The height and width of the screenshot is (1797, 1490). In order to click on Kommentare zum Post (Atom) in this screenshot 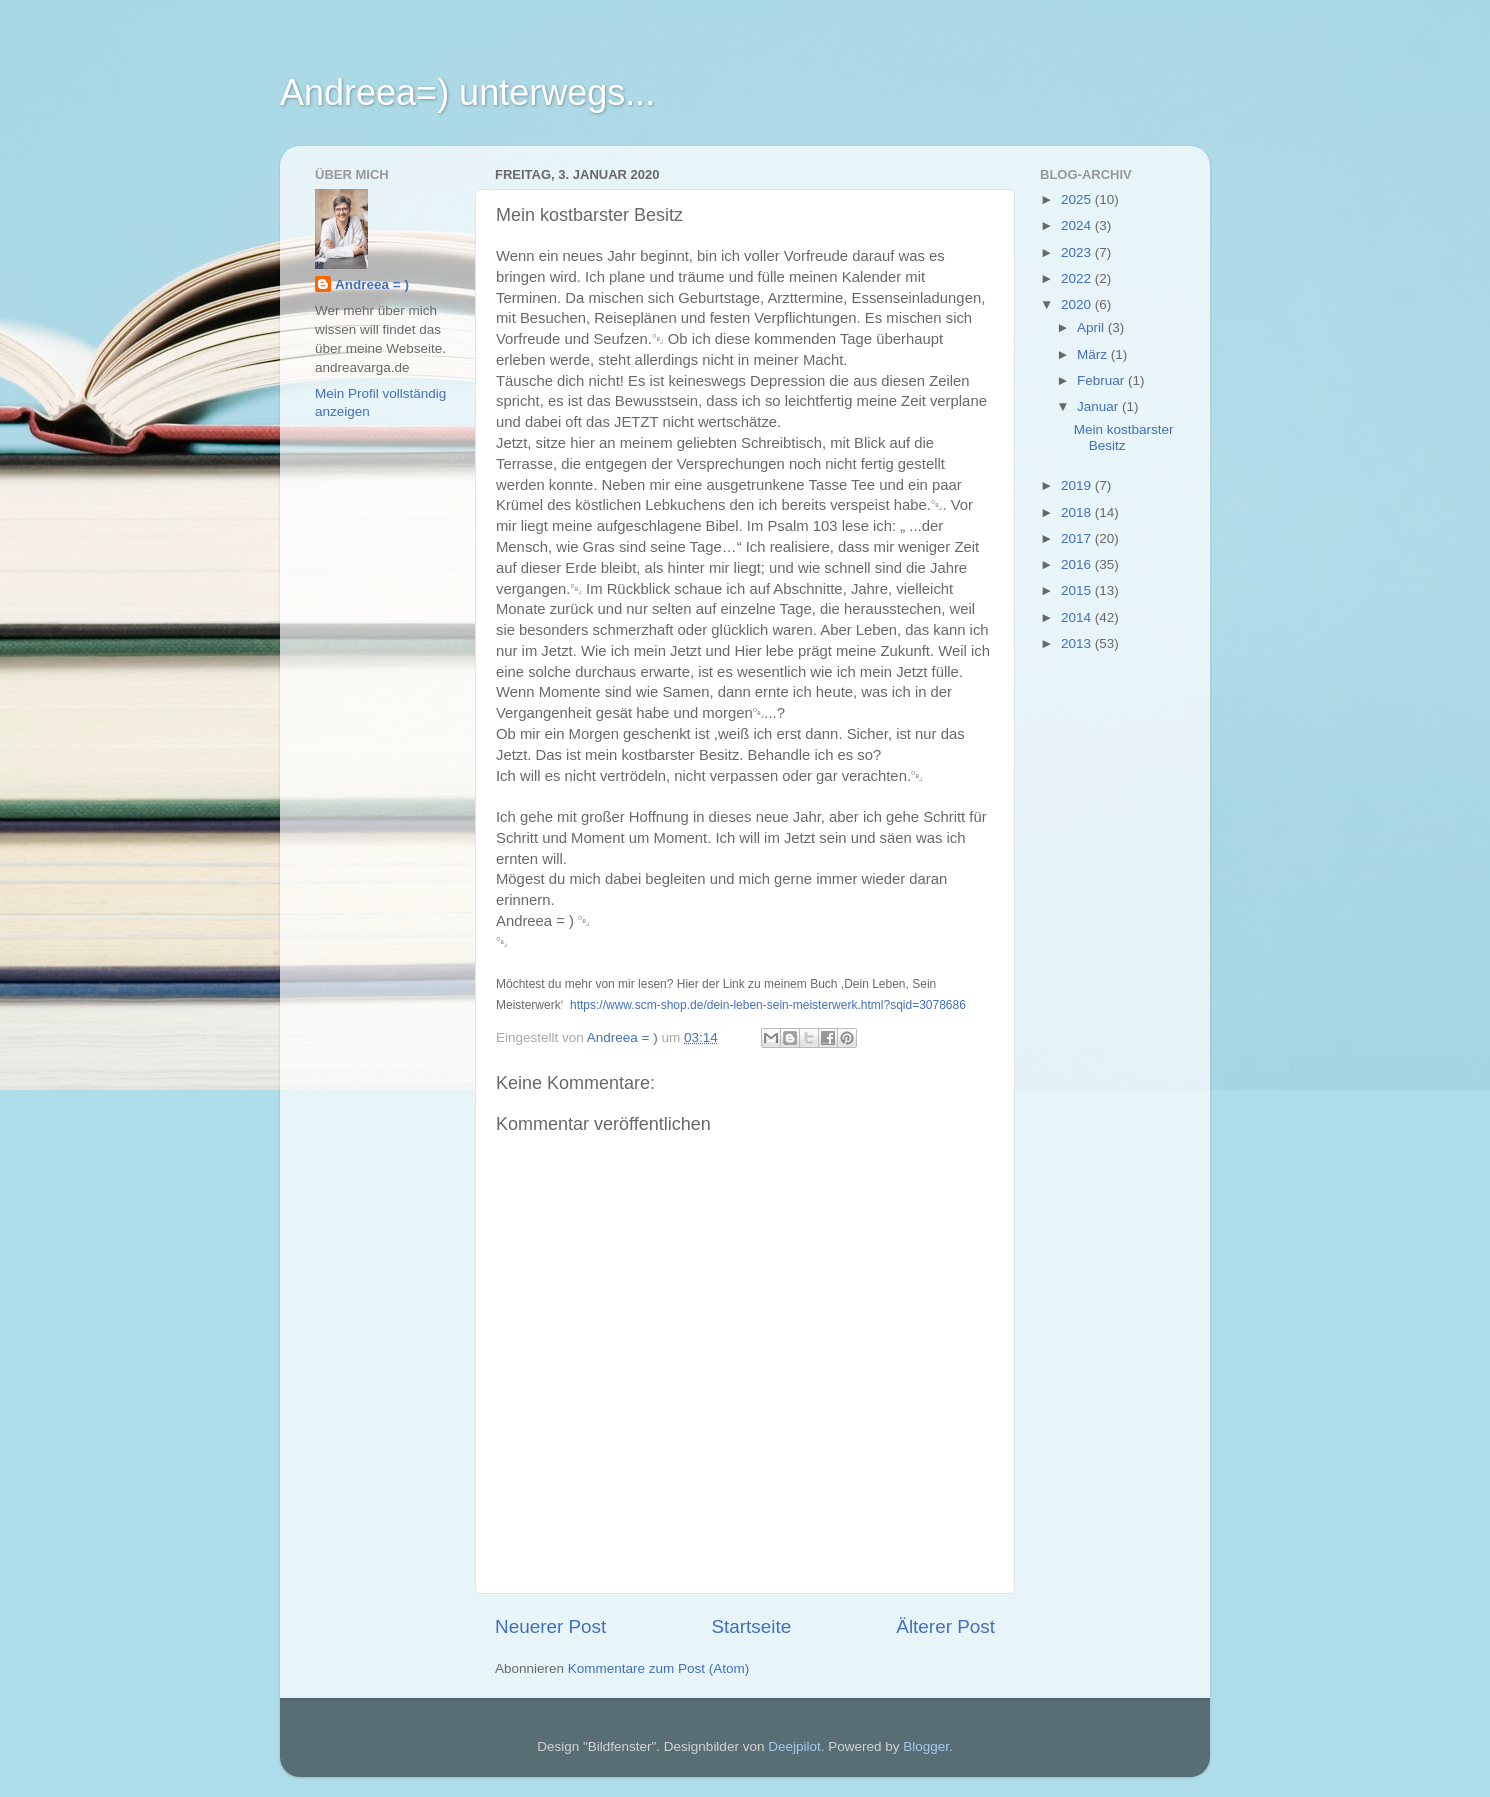, I will do `click(659, 1668)`.